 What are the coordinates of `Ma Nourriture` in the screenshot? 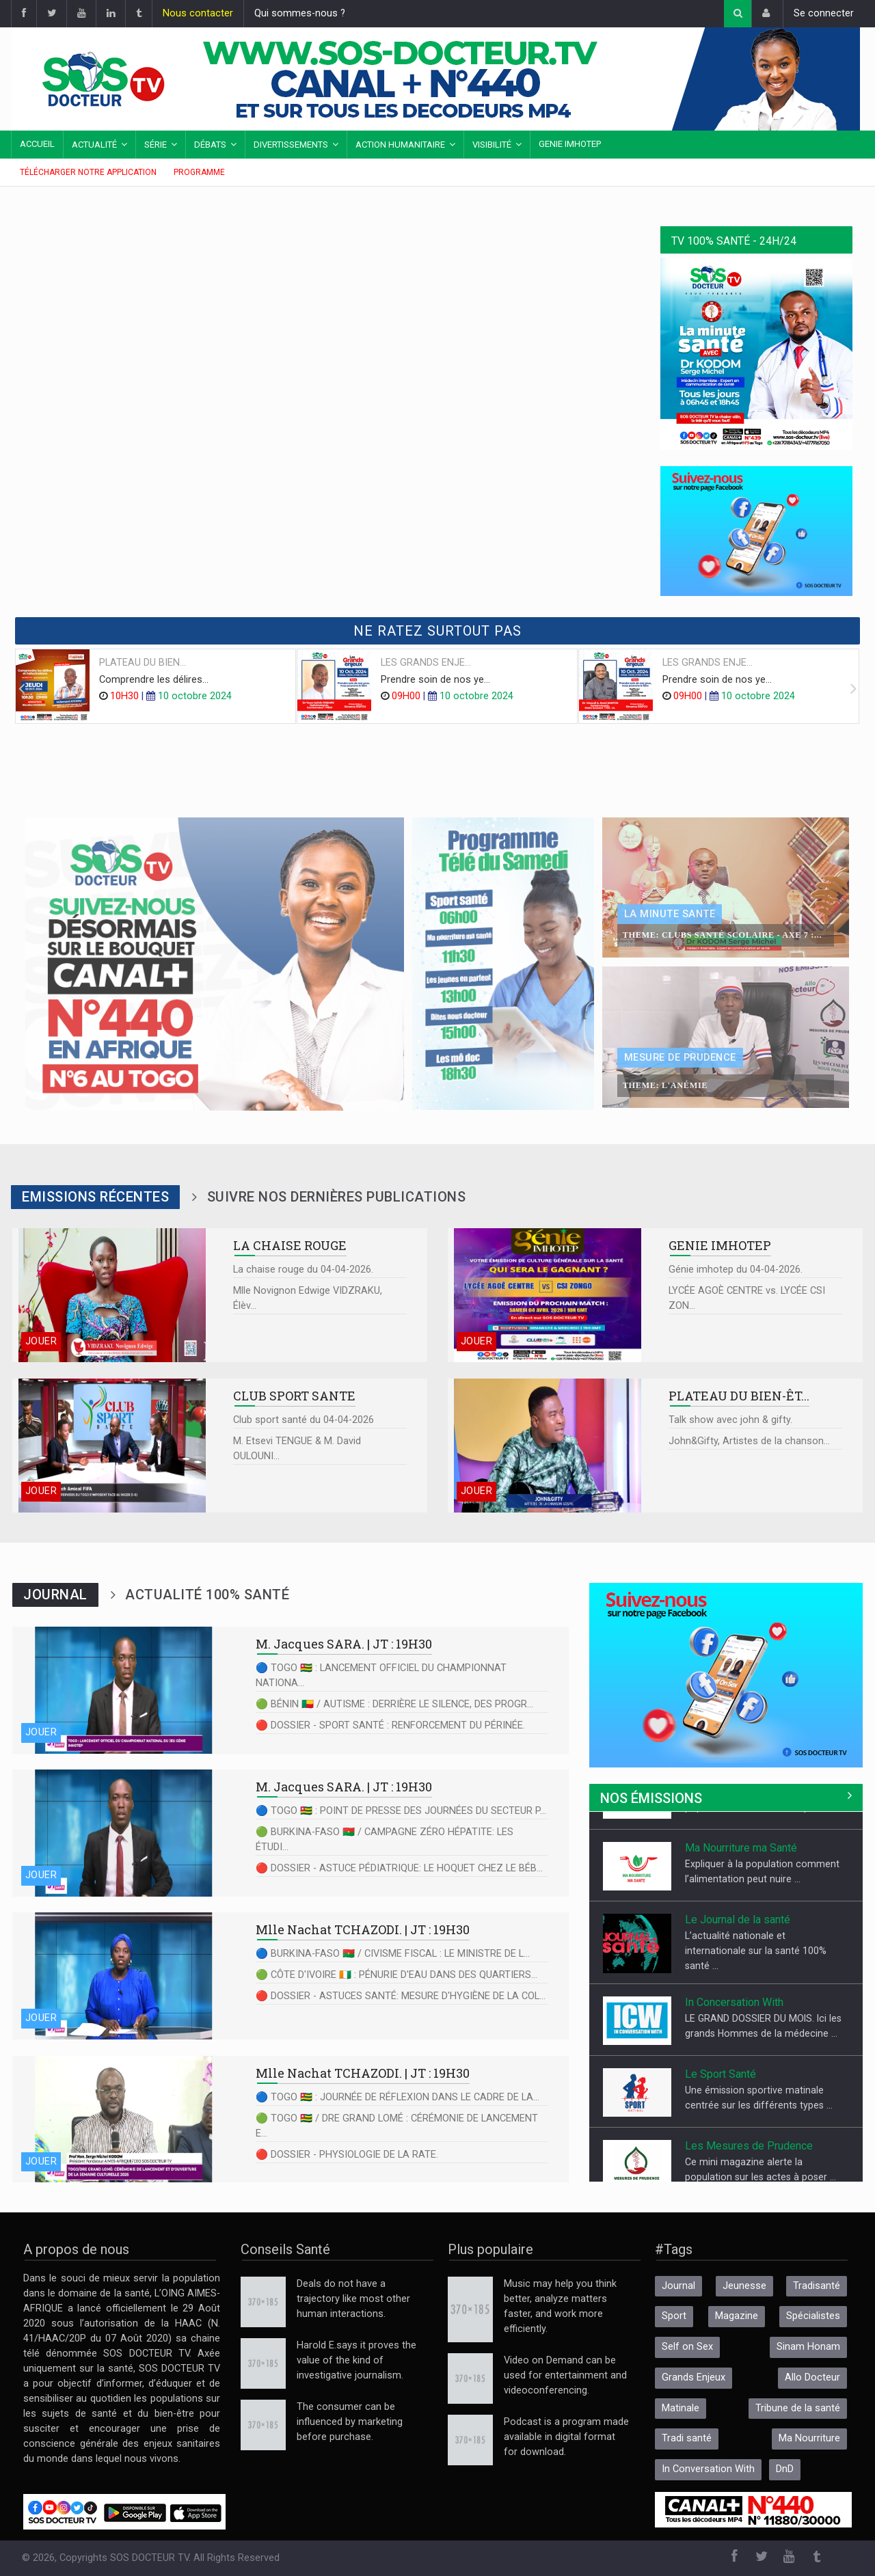 It's located at (809, 2438).